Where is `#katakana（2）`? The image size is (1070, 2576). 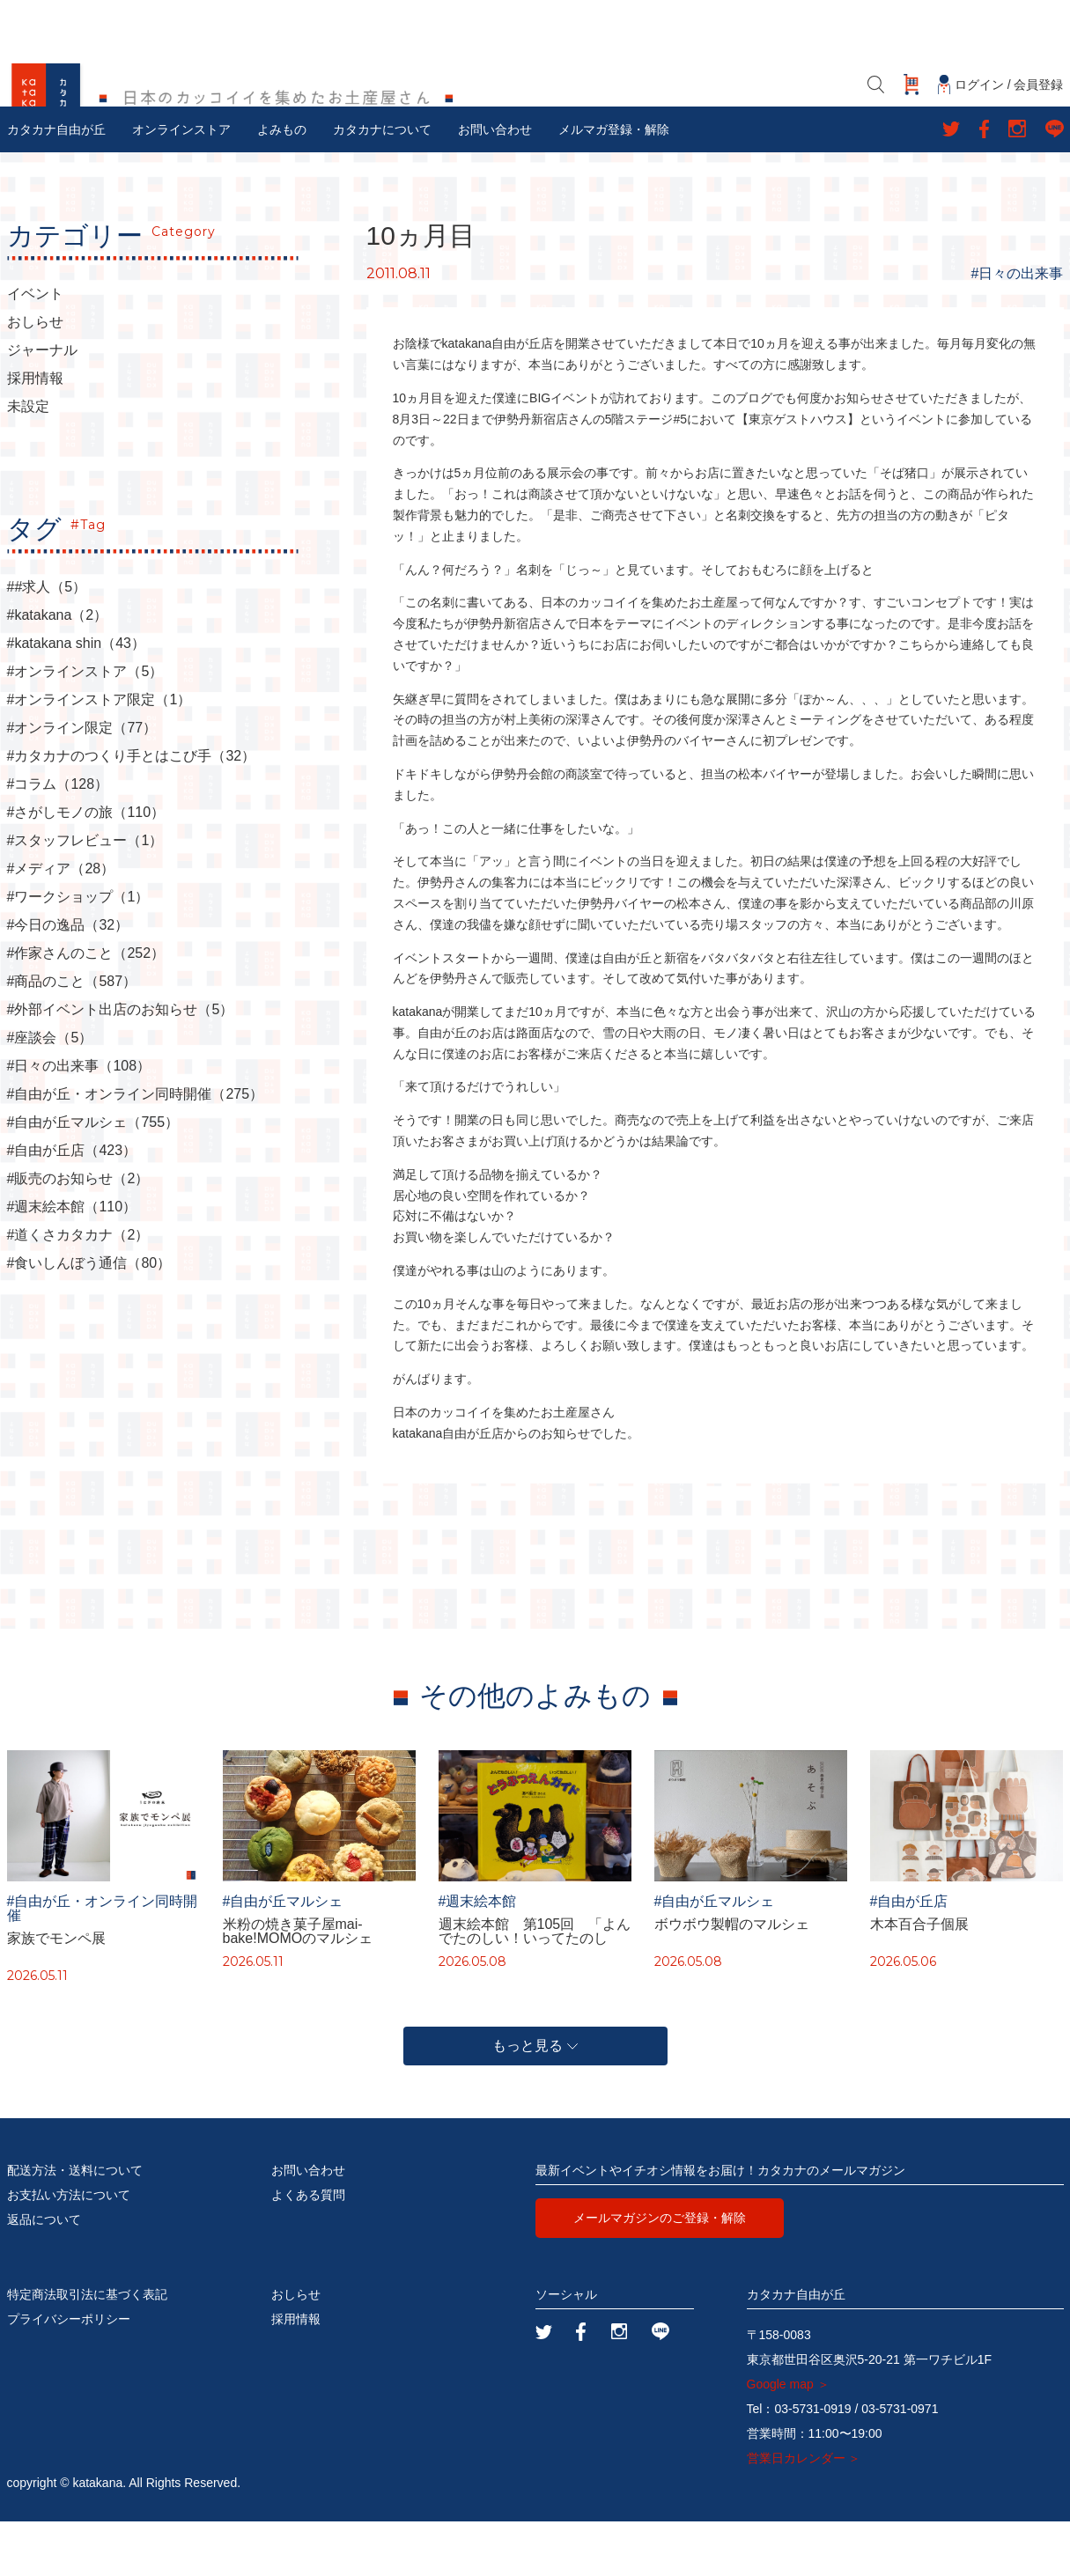
#katakana（2） is located at coordinates (57, 670).